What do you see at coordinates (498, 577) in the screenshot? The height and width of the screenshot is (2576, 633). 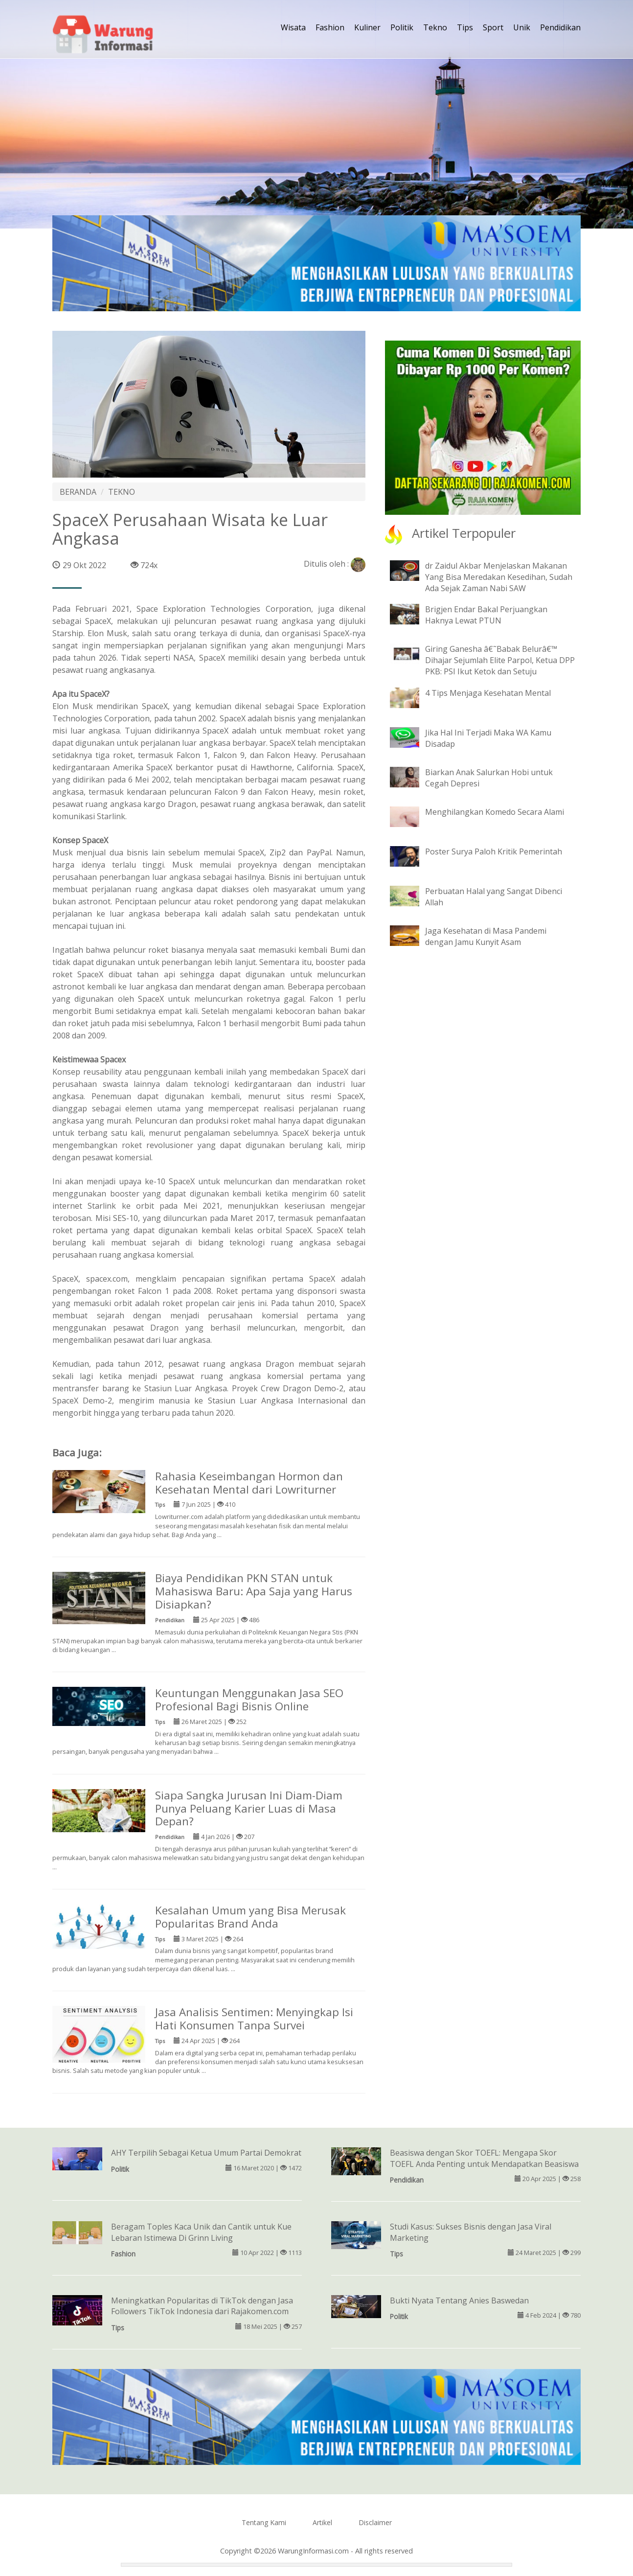 I see `dr Zaidul Akbar Menjelaskan Makanan Yang Bisa Meredakan Kesedihan, Sudah Ada Sejak Zaman Nabi SAW` at bounding box center [498, 577].